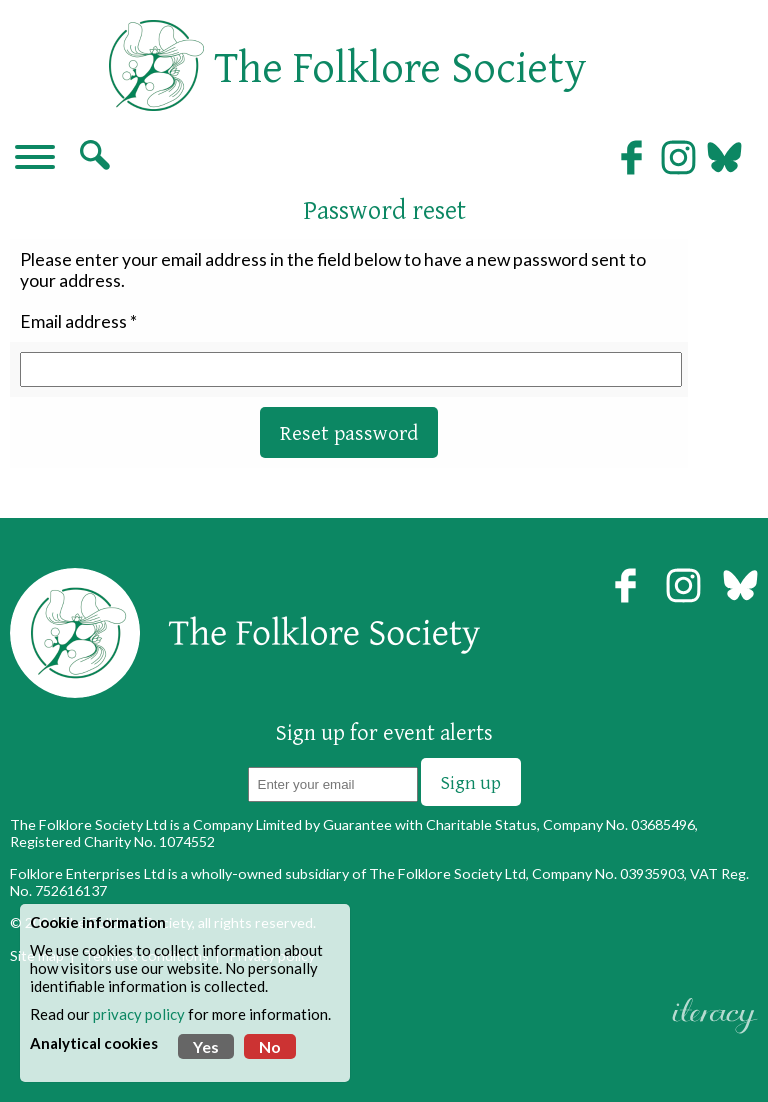 The height and width of the screenshot is (1102, 768). I want to click on No, so click(270, 1046).